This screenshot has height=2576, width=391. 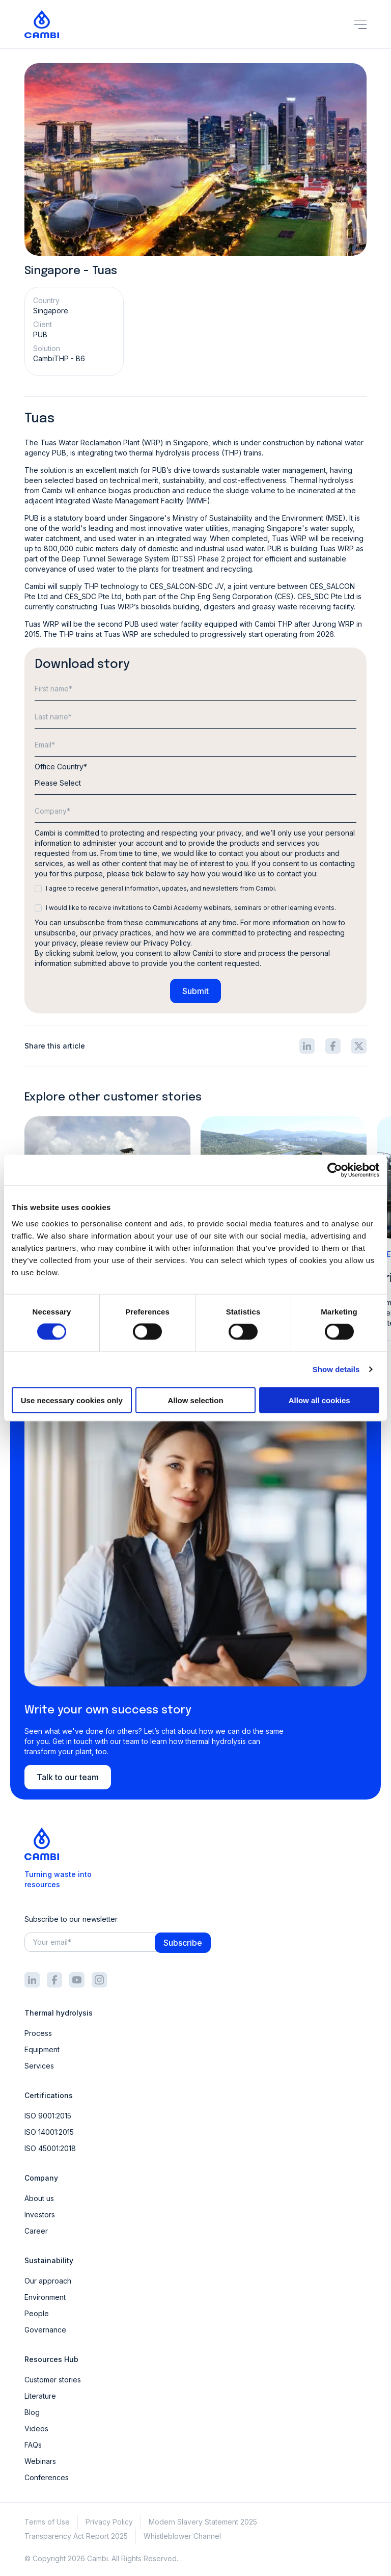 I want to click on Career [menuitem], so click(x=36, y=2230).